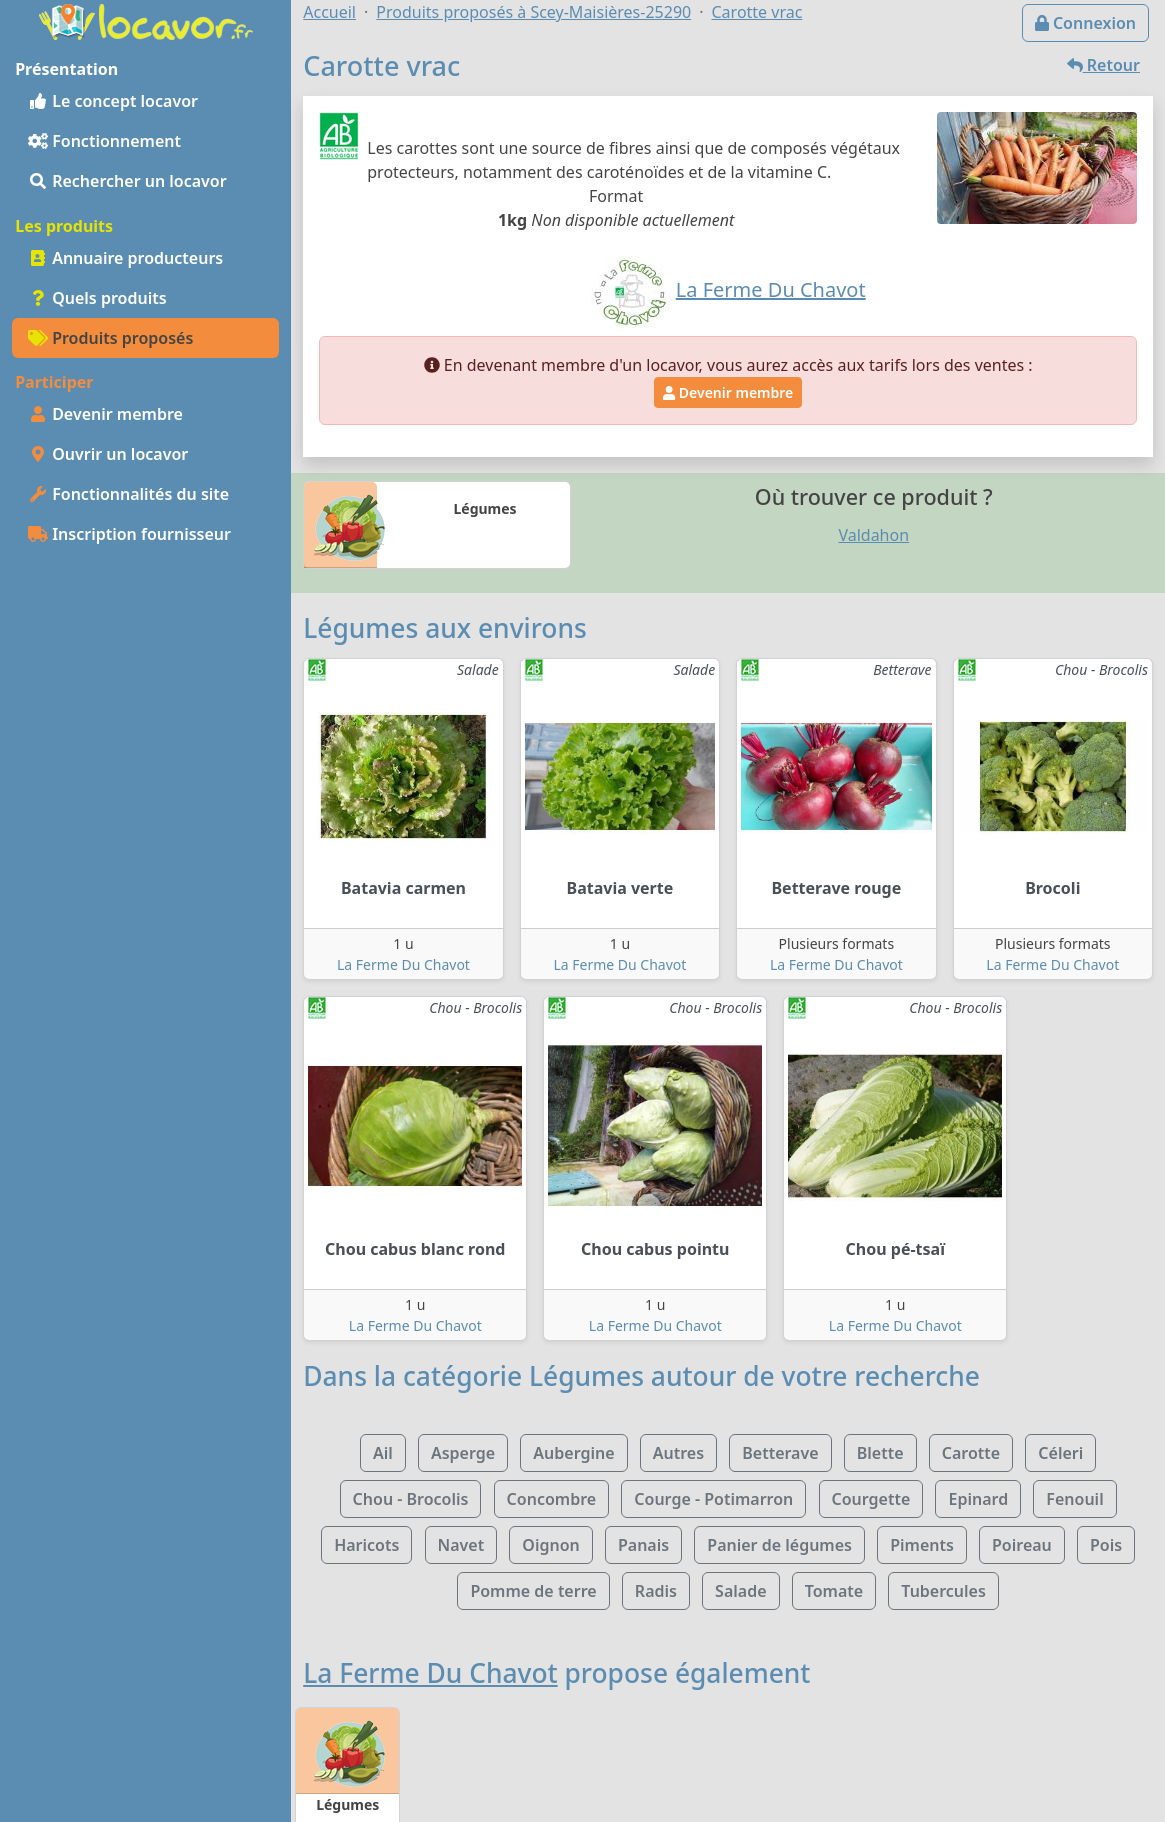  What do you see at coordinates (978, 1499) in the screenshot?
I see `Epinard` at bounding box center [978, 1499].